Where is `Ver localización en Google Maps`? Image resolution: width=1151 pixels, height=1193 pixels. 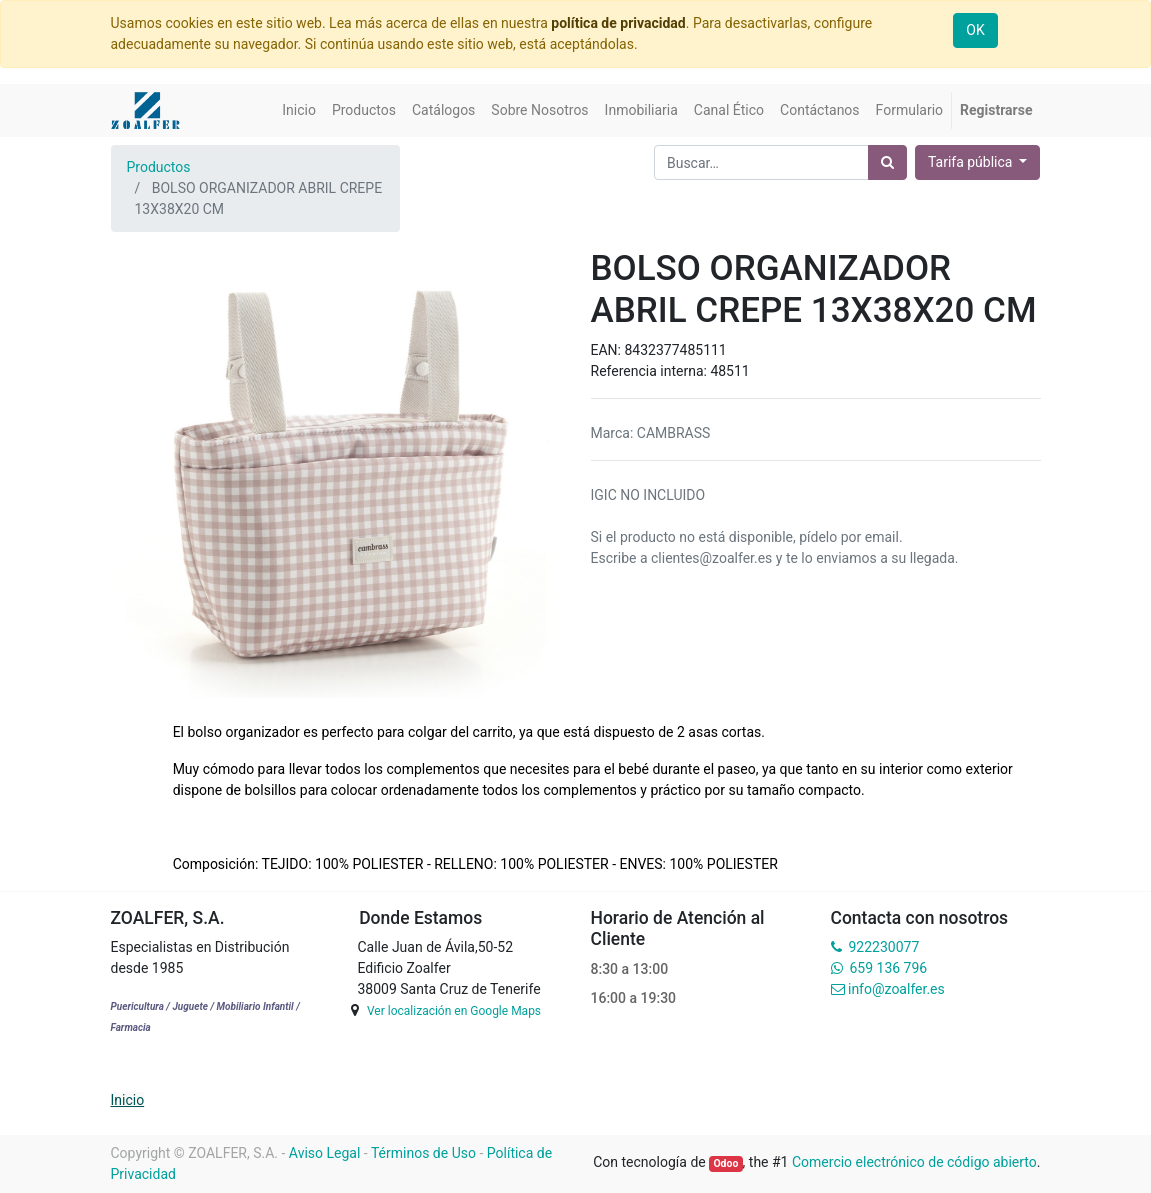 Ver localización en Google Maps is located at coordinates (454, 1011).